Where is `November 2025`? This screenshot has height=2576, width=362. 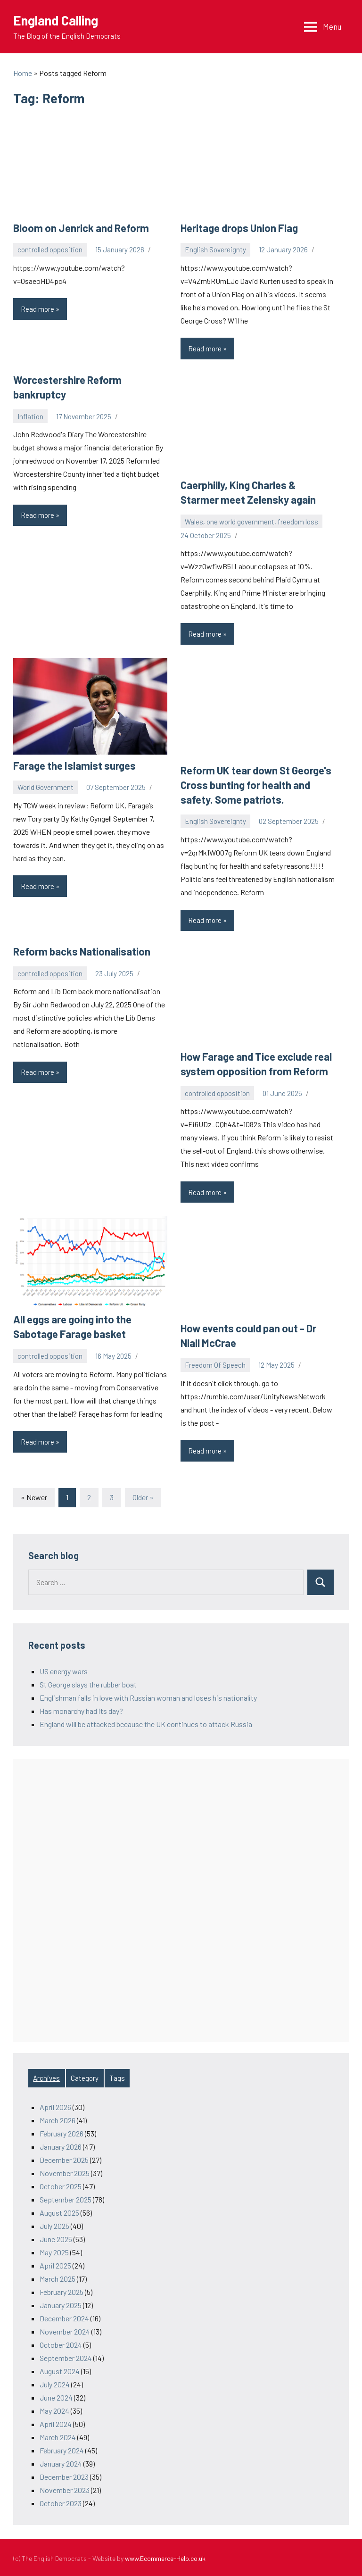
November 2025 is located at coordinates (65, 2171).